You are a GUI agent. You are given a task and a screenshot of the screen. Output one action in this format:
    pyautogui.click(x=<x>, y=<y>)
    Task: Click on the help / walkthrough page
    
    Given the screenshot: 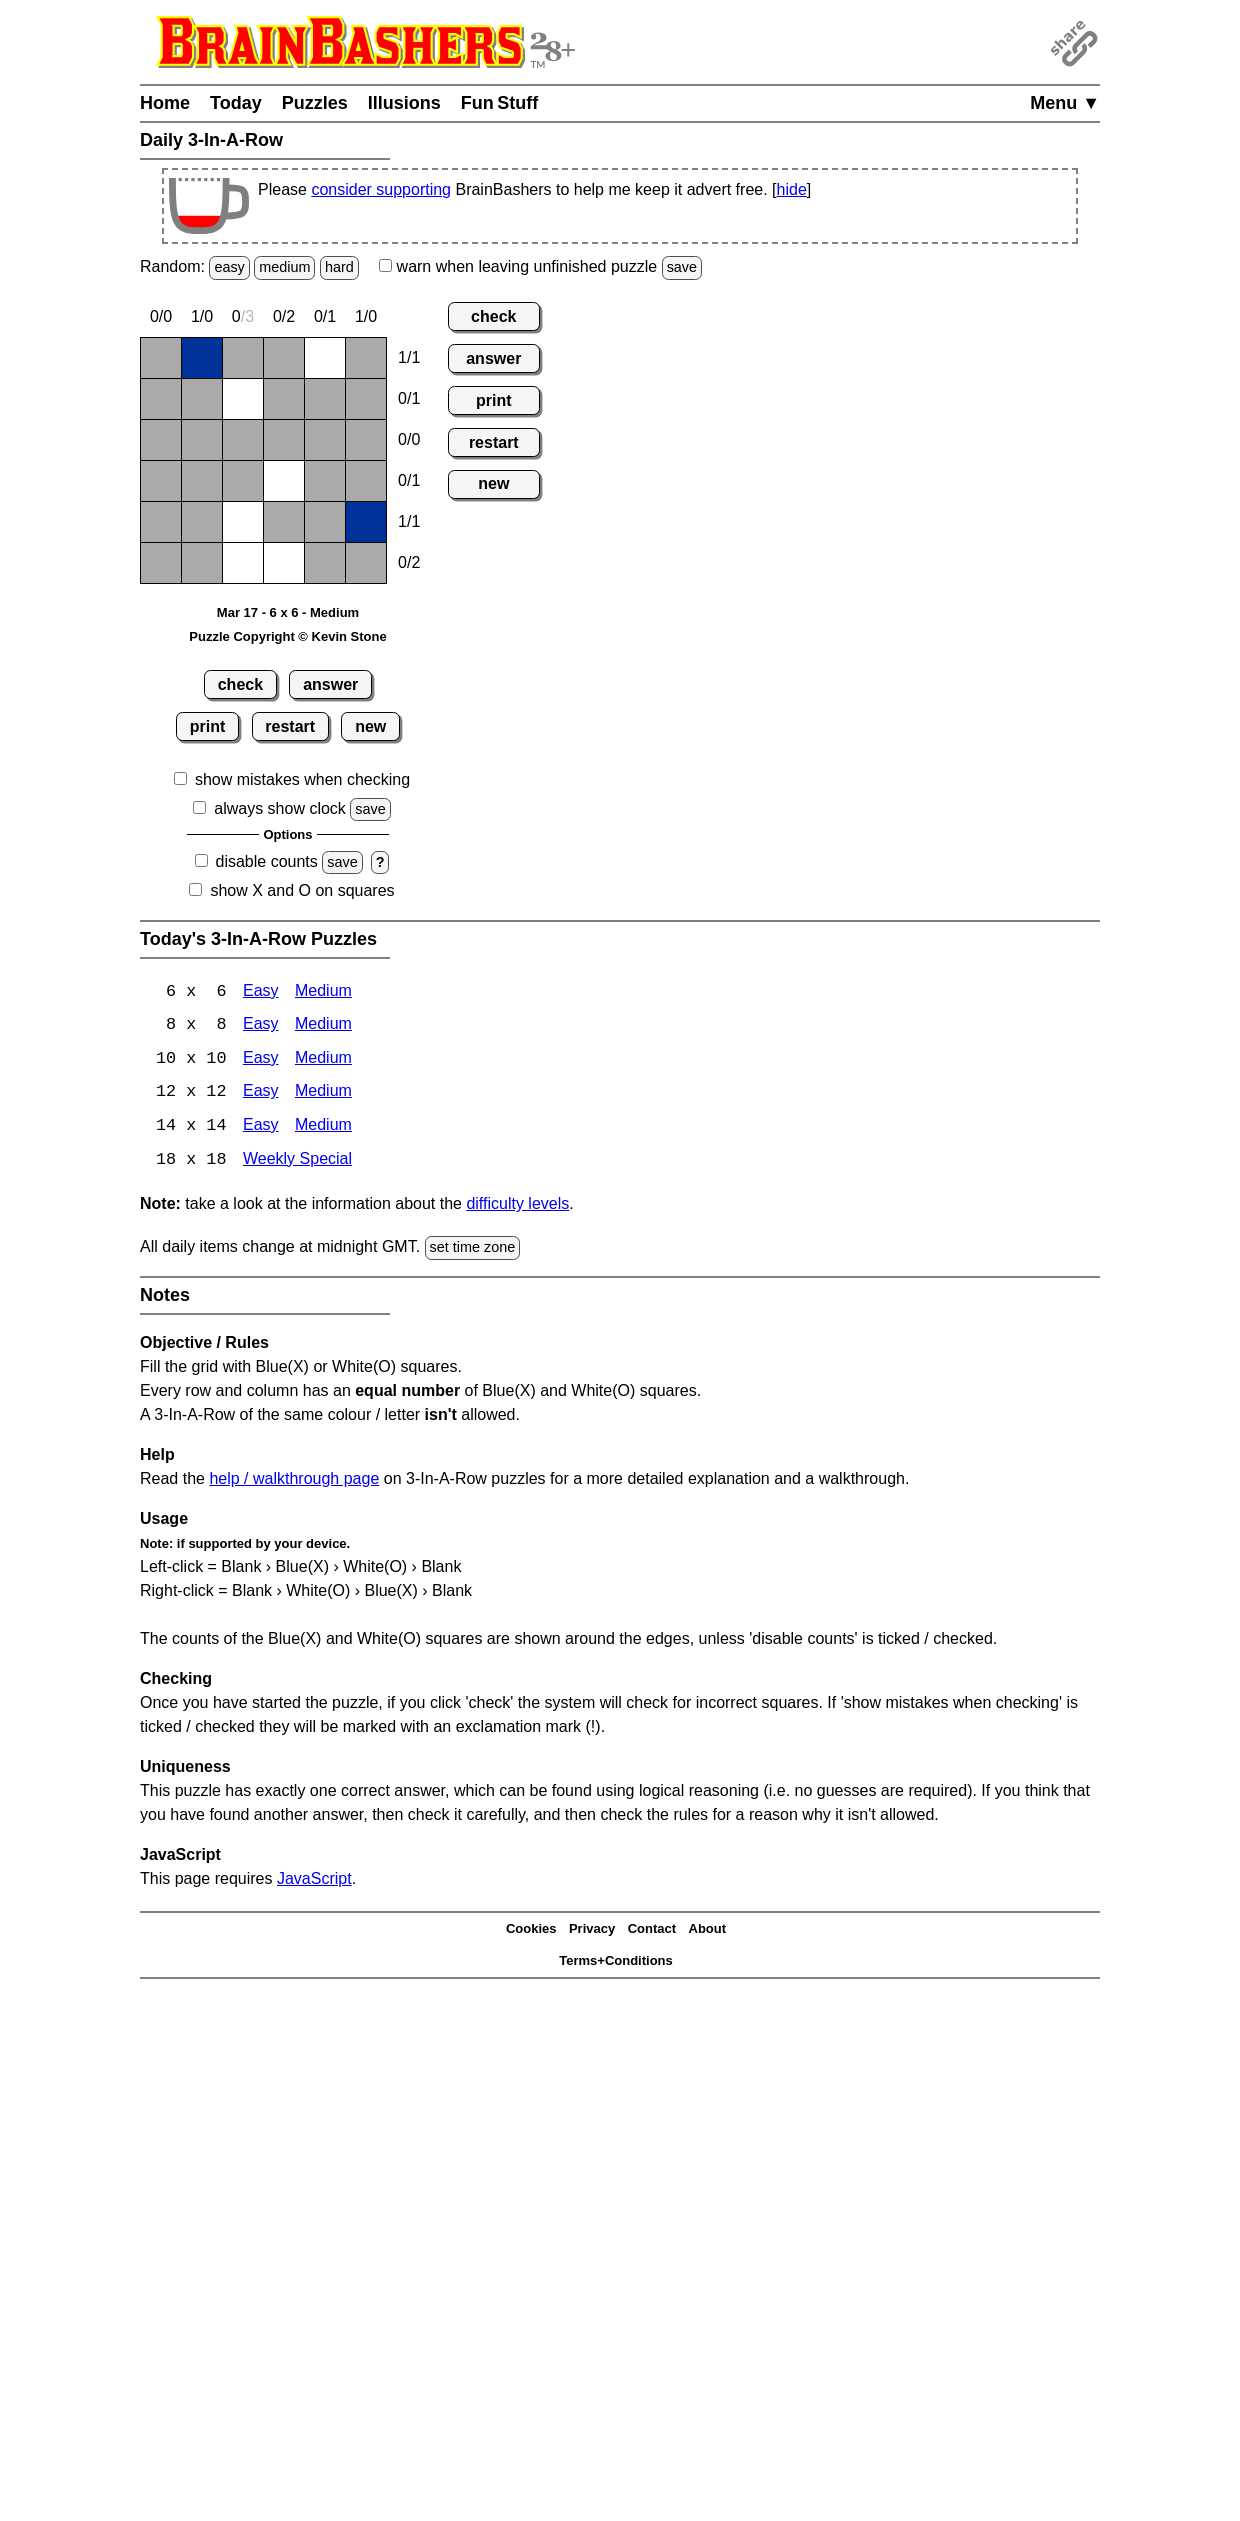 What is the action you would take?
    pyautogui.click(x=294, y=1480)
    